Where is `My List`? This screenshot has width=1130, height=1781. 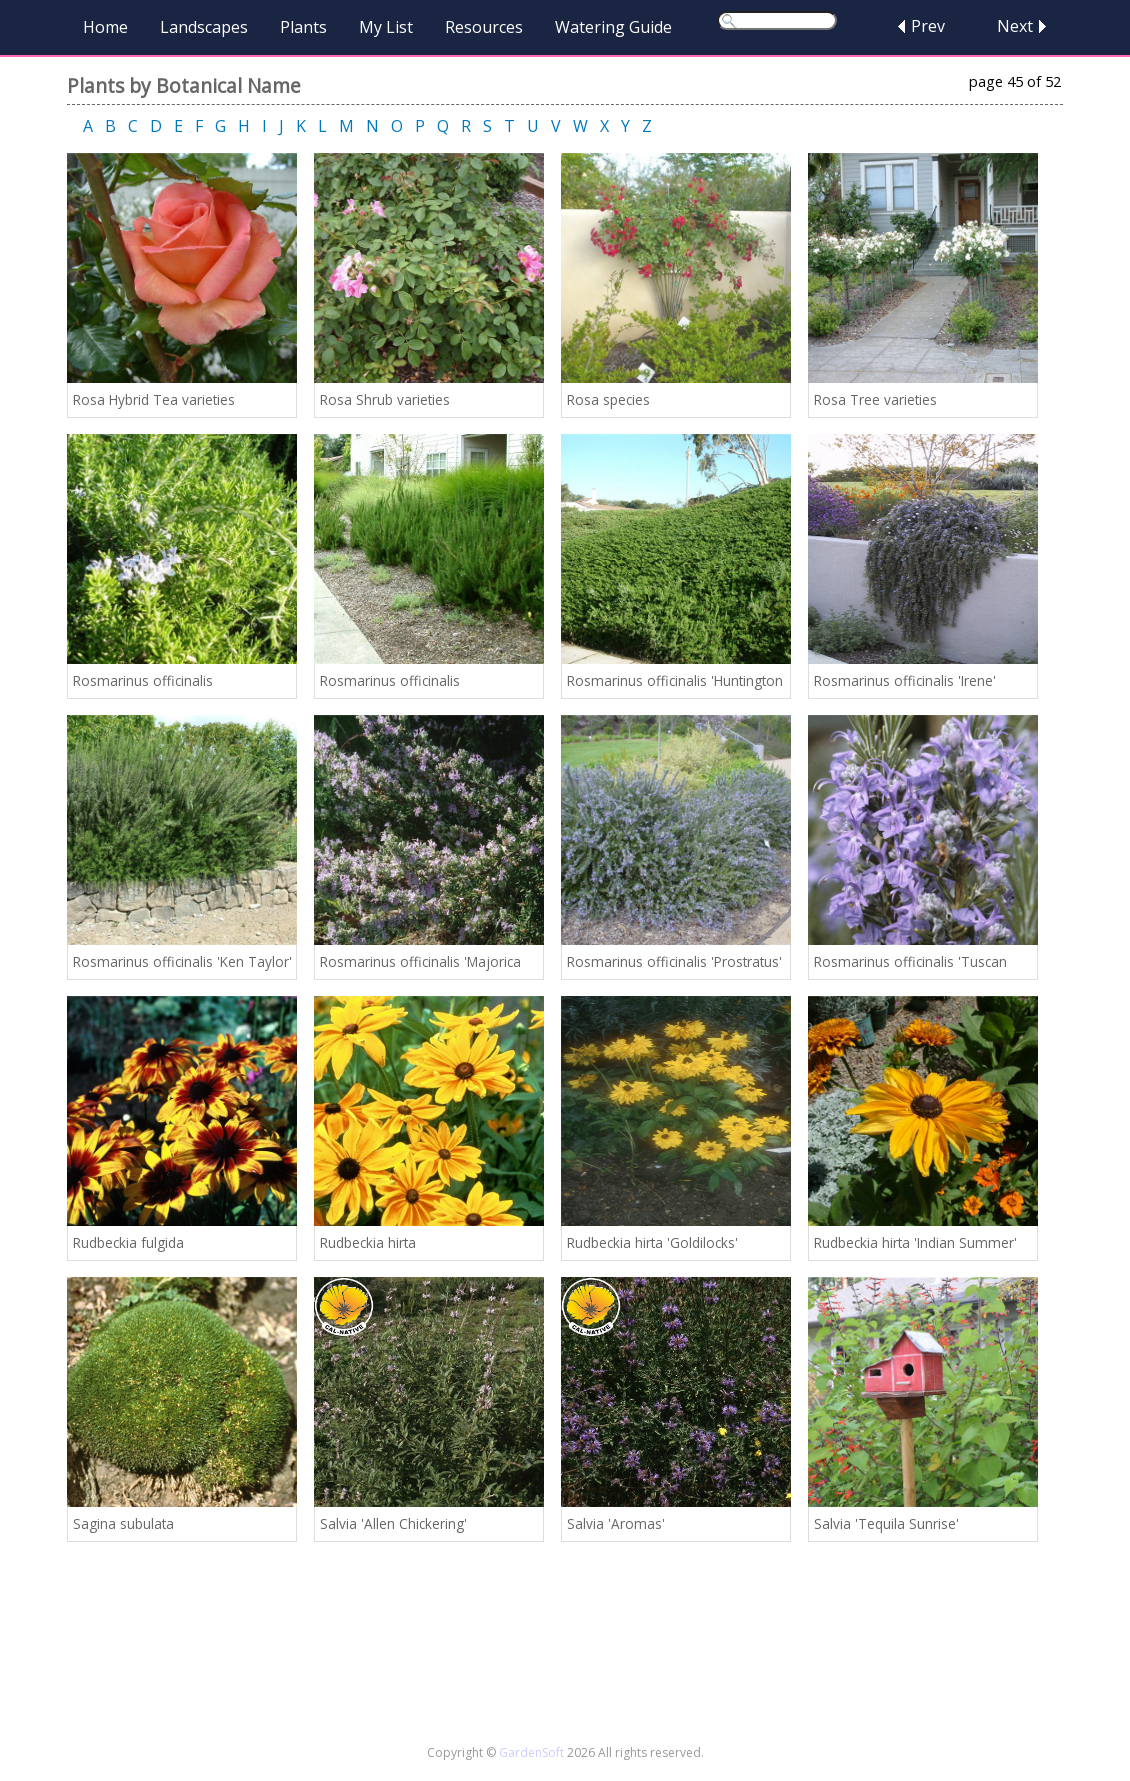
My List is located at coordinates (386, 27).